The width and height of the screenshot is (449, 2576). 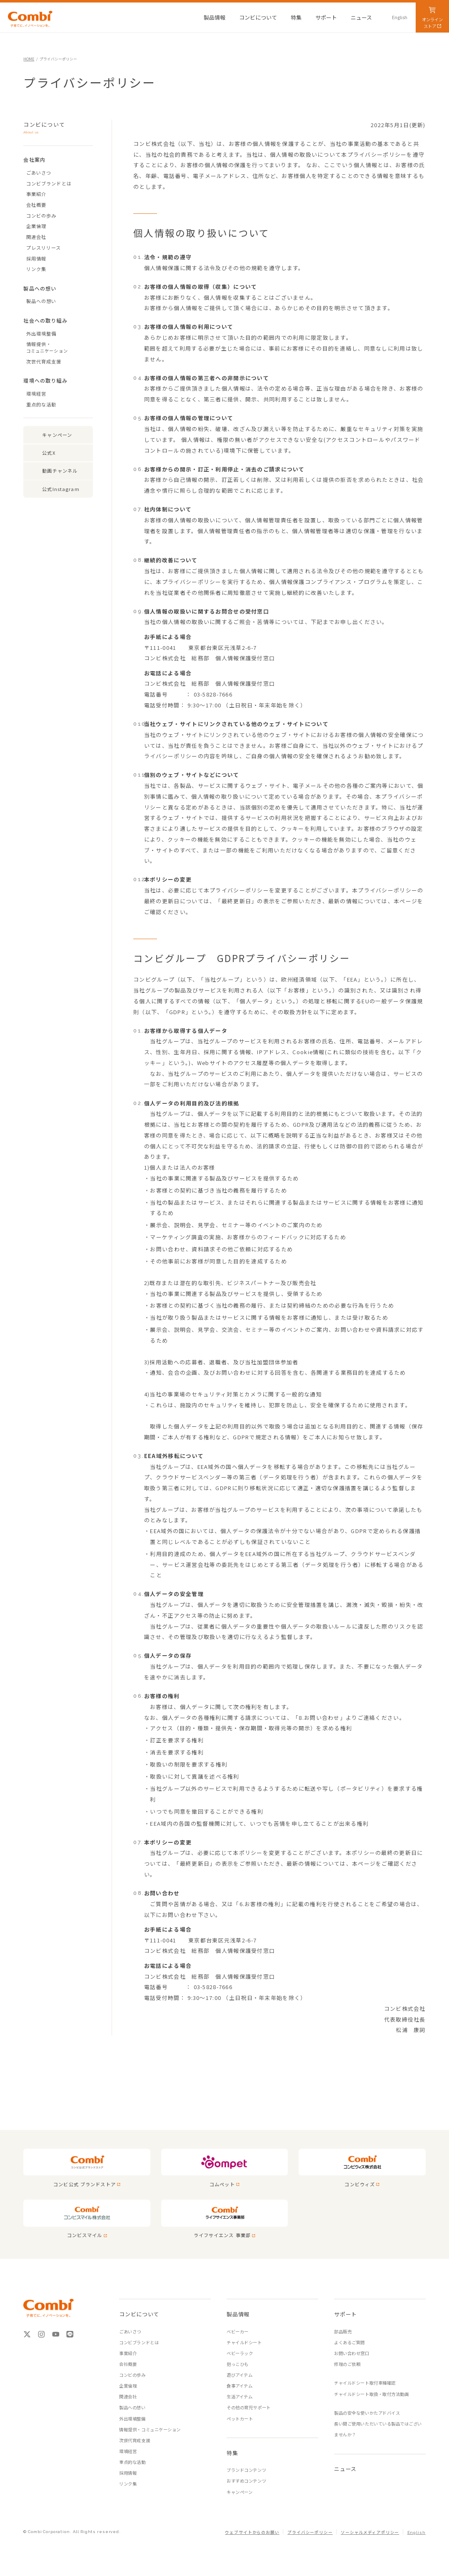 What do you see at coordinates (239, 2396) in the screenshot?
I see `生活アイテム` at bounding box center [239, 2396].